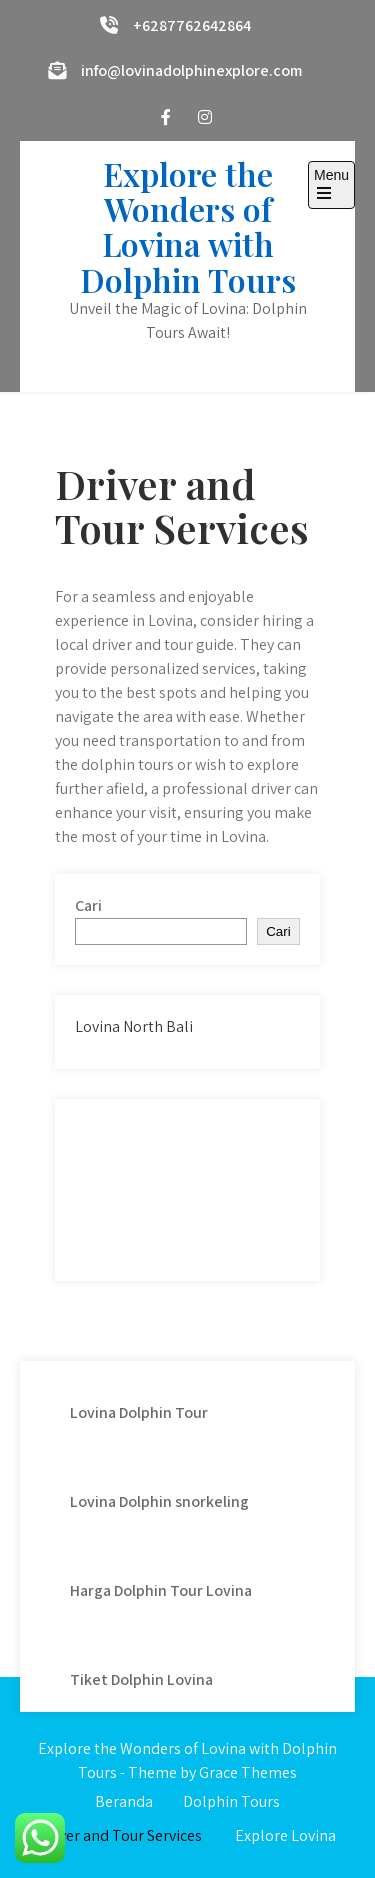 The width and height of the screenshot is (375, 1878). What do you see at coordinates (285, 1835) in the screenshot?
I see `Explore Lovina` at bounding box center [285, 1835].